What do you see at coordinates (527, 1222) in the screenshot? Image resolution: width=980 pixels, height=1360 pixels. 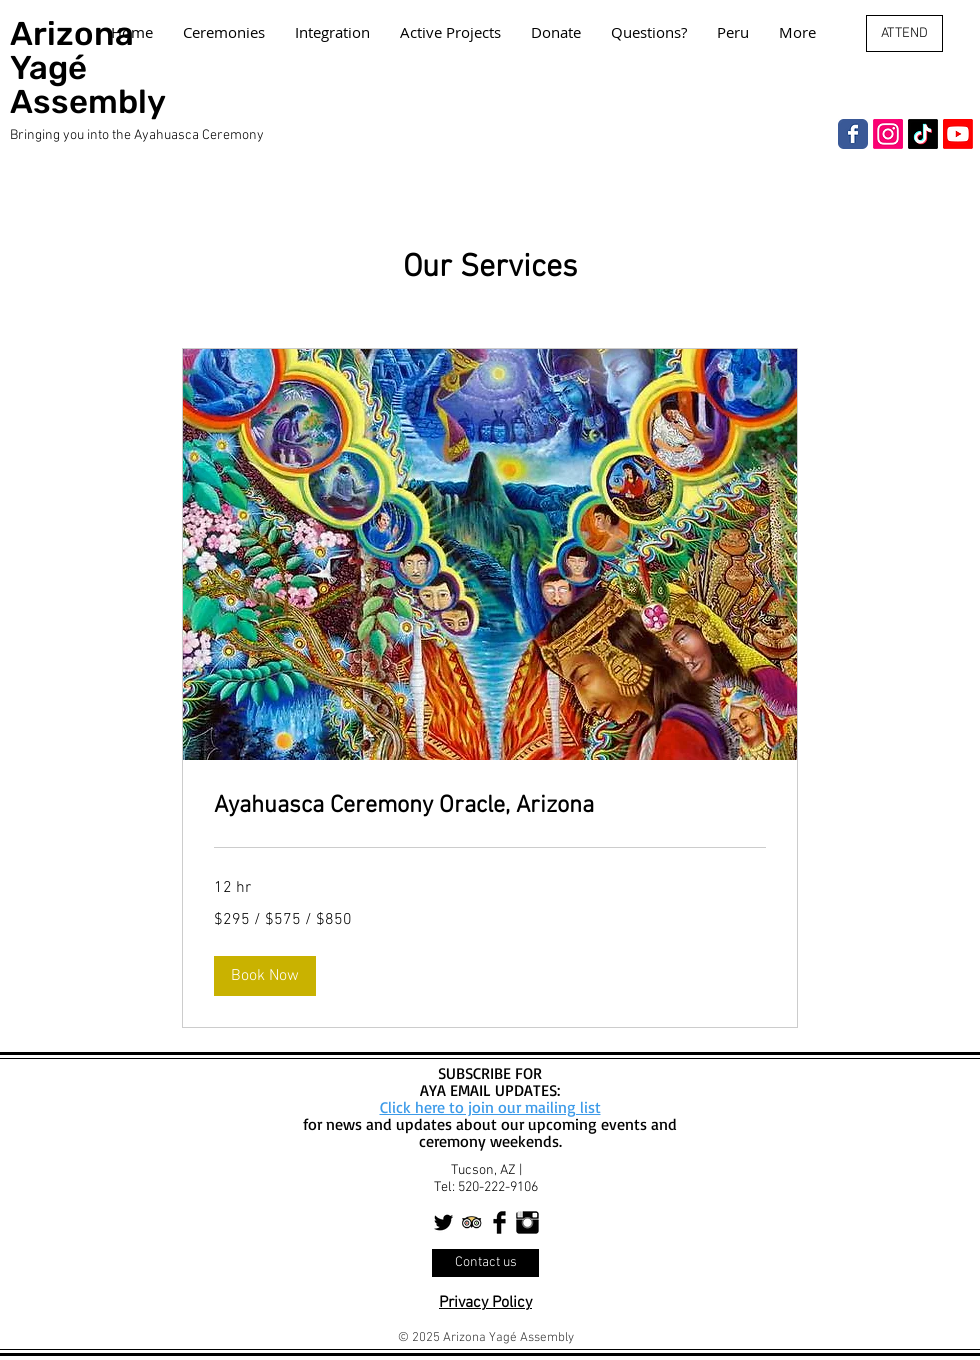 I see `[Instagram Basic Black]` at bounding box center [527, 1222].